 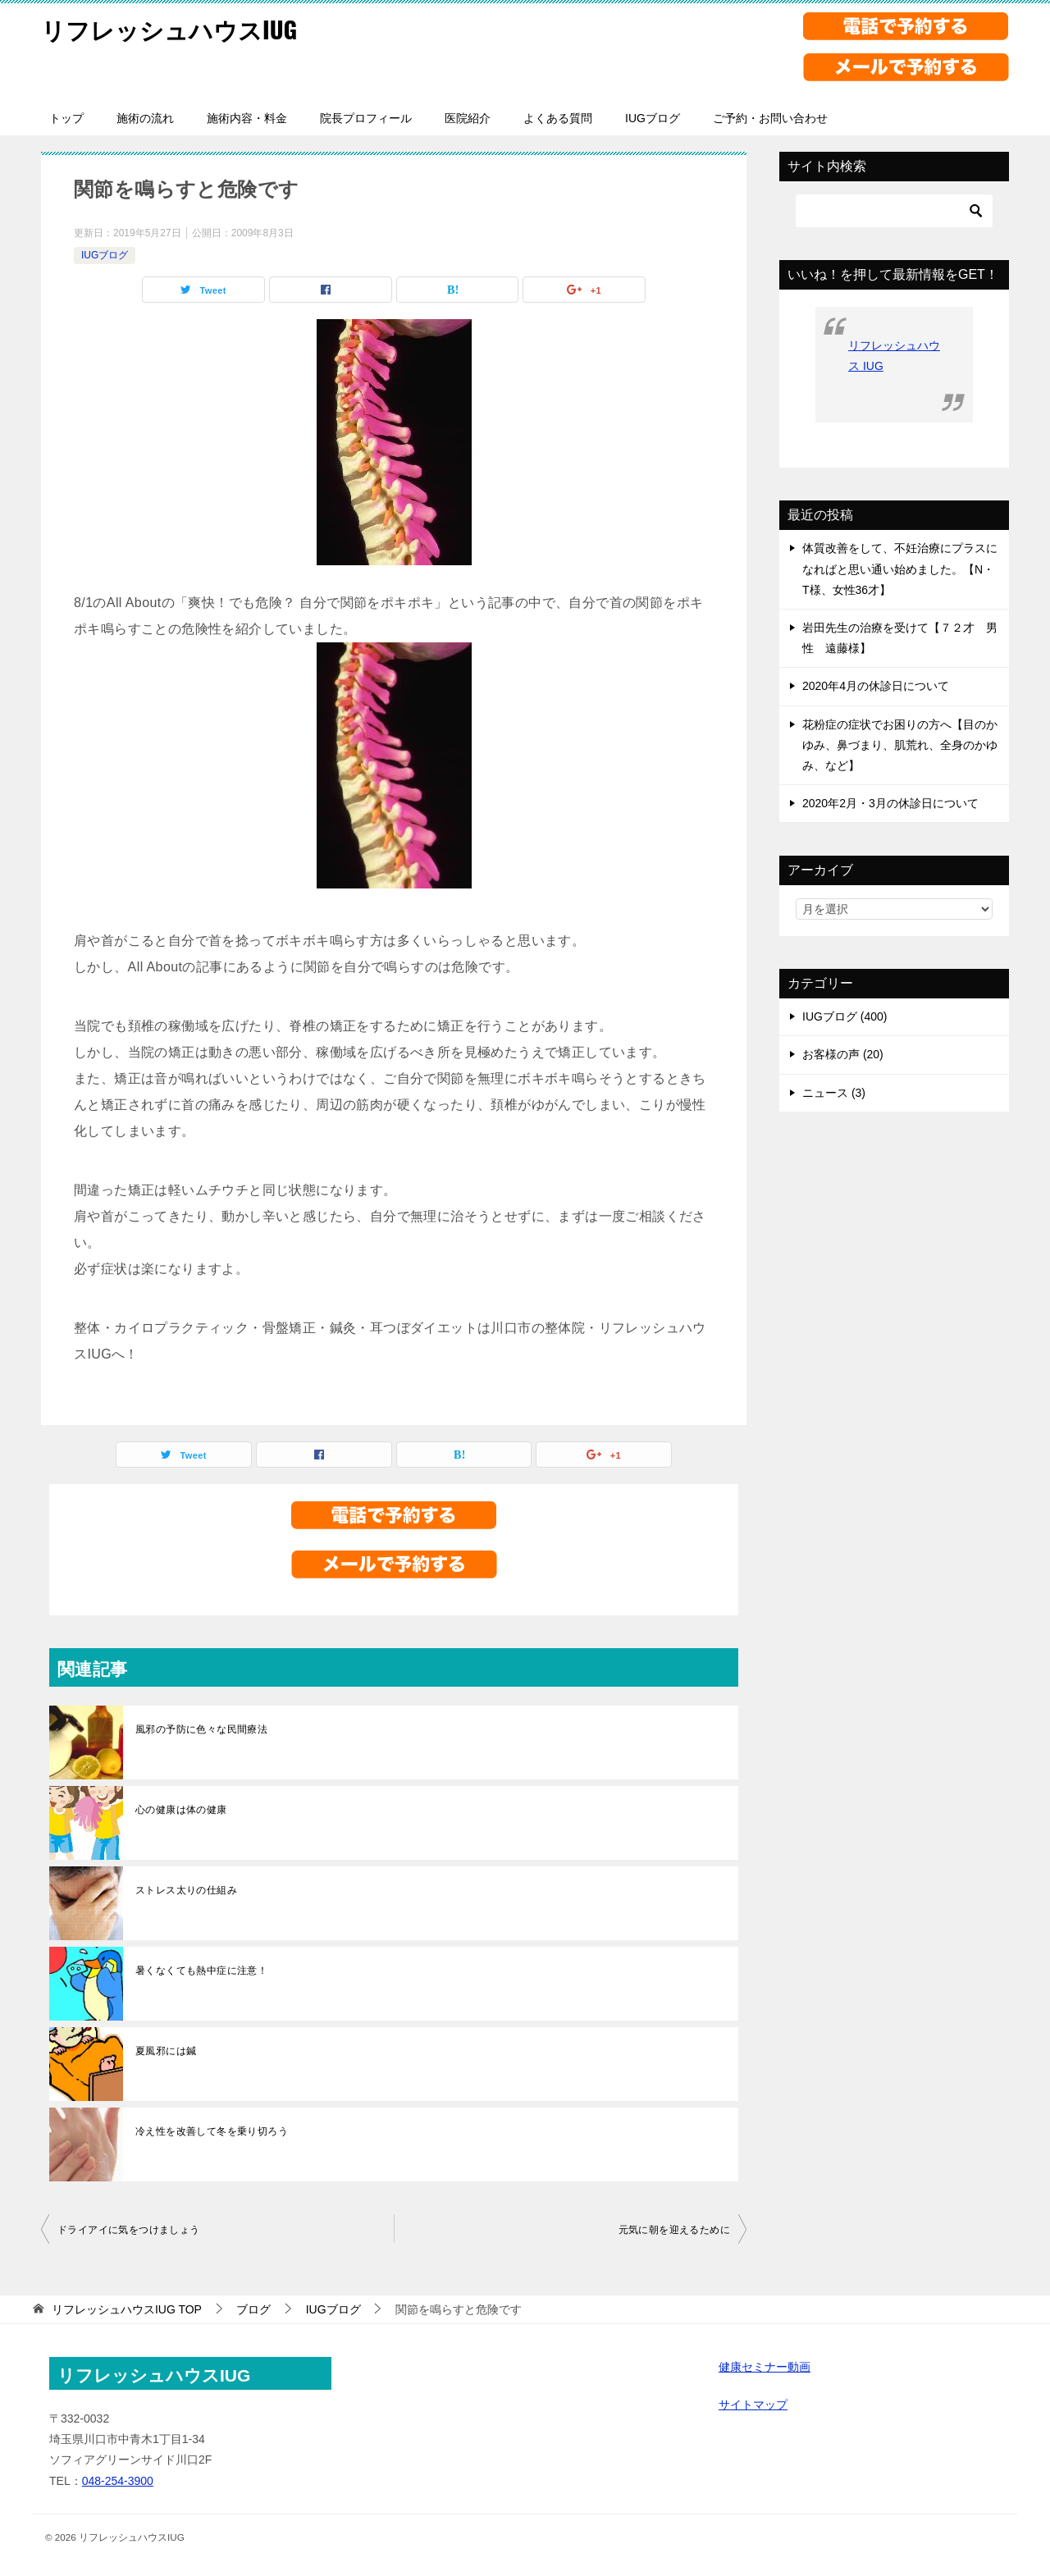 What do you see at coordinates (127, 2309) in the screenshot?
I see `TOP` at bounding box center [127, 2309].